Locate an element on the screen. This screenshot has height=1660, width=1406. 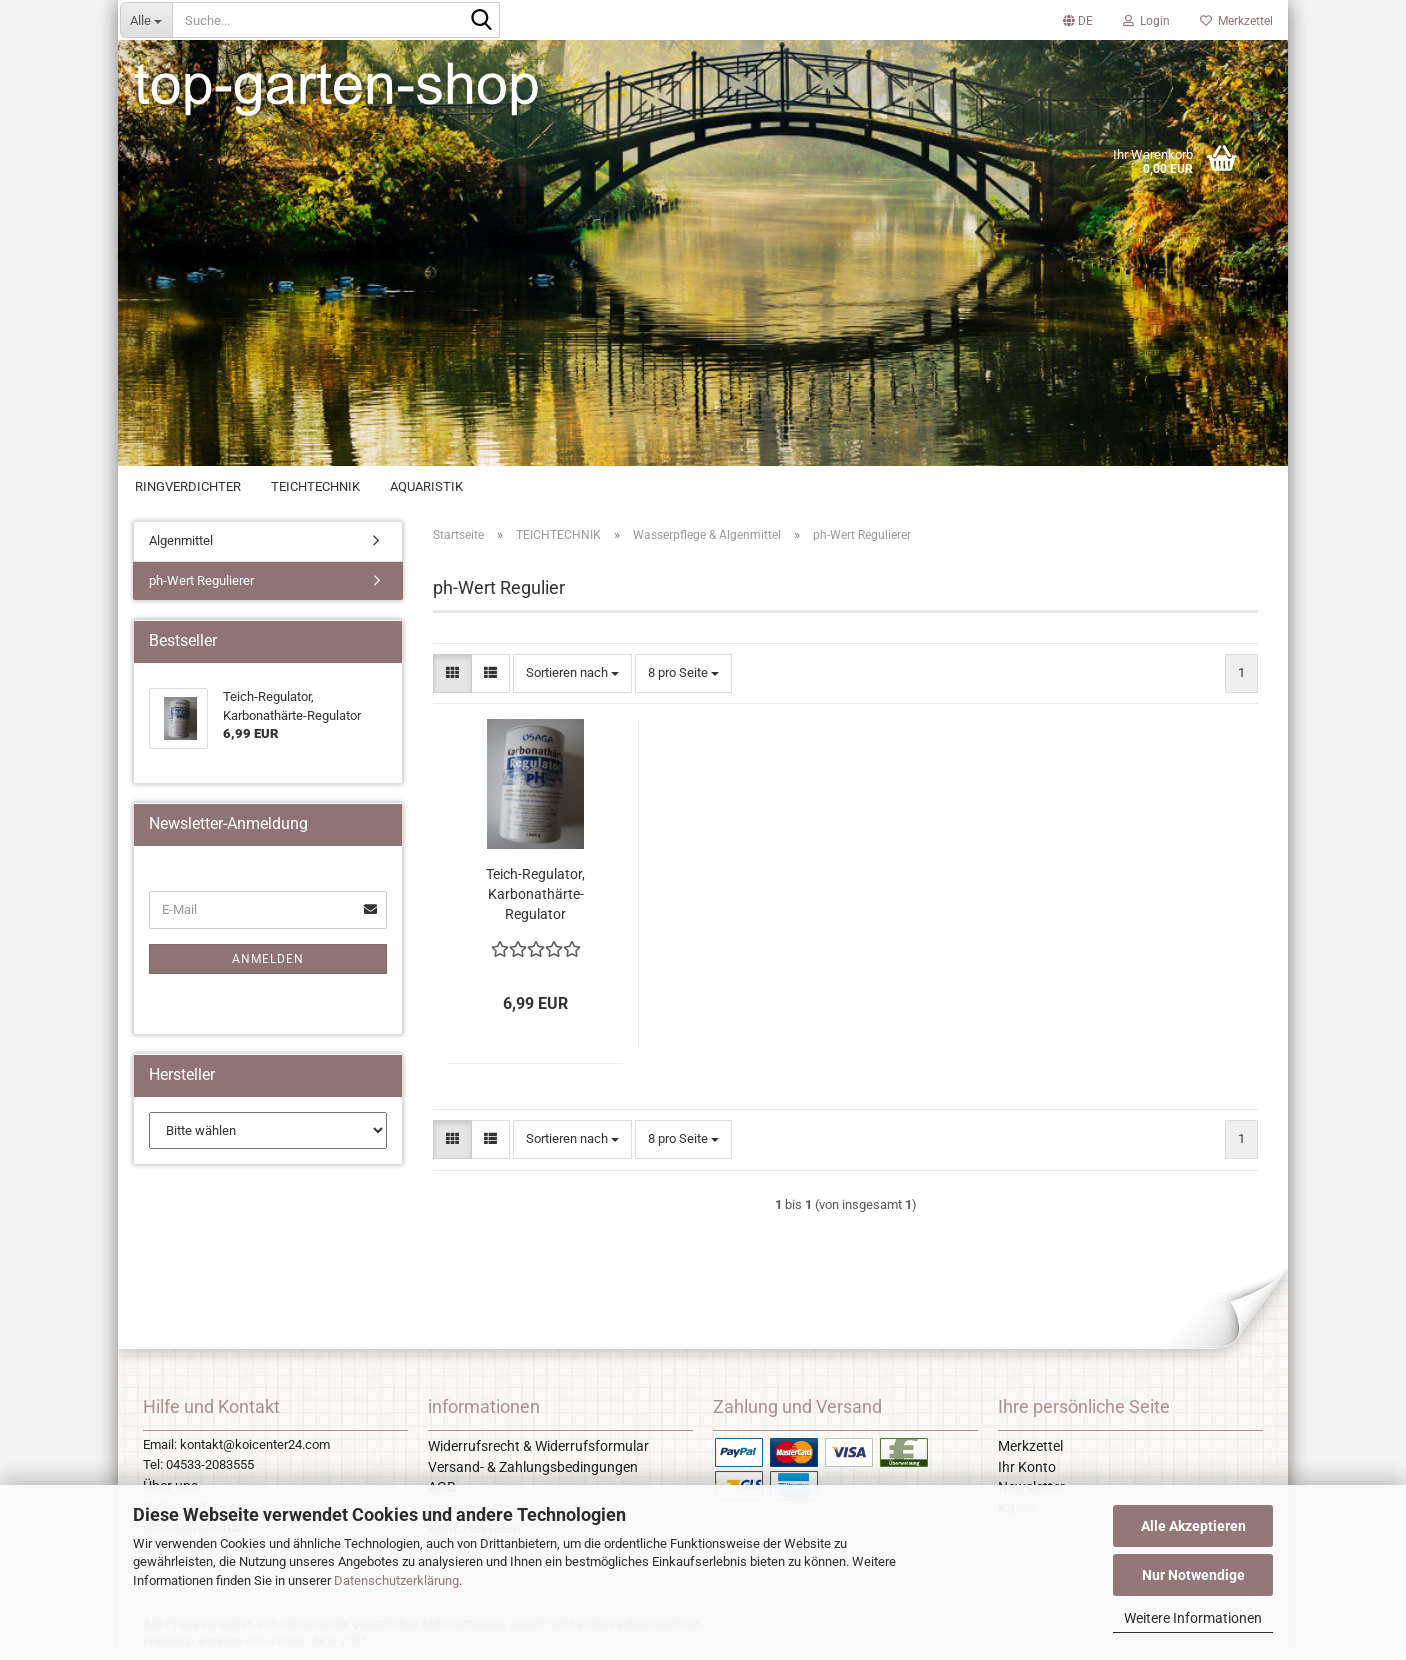
AQUARISTIK is located at coordinates (426, 486).